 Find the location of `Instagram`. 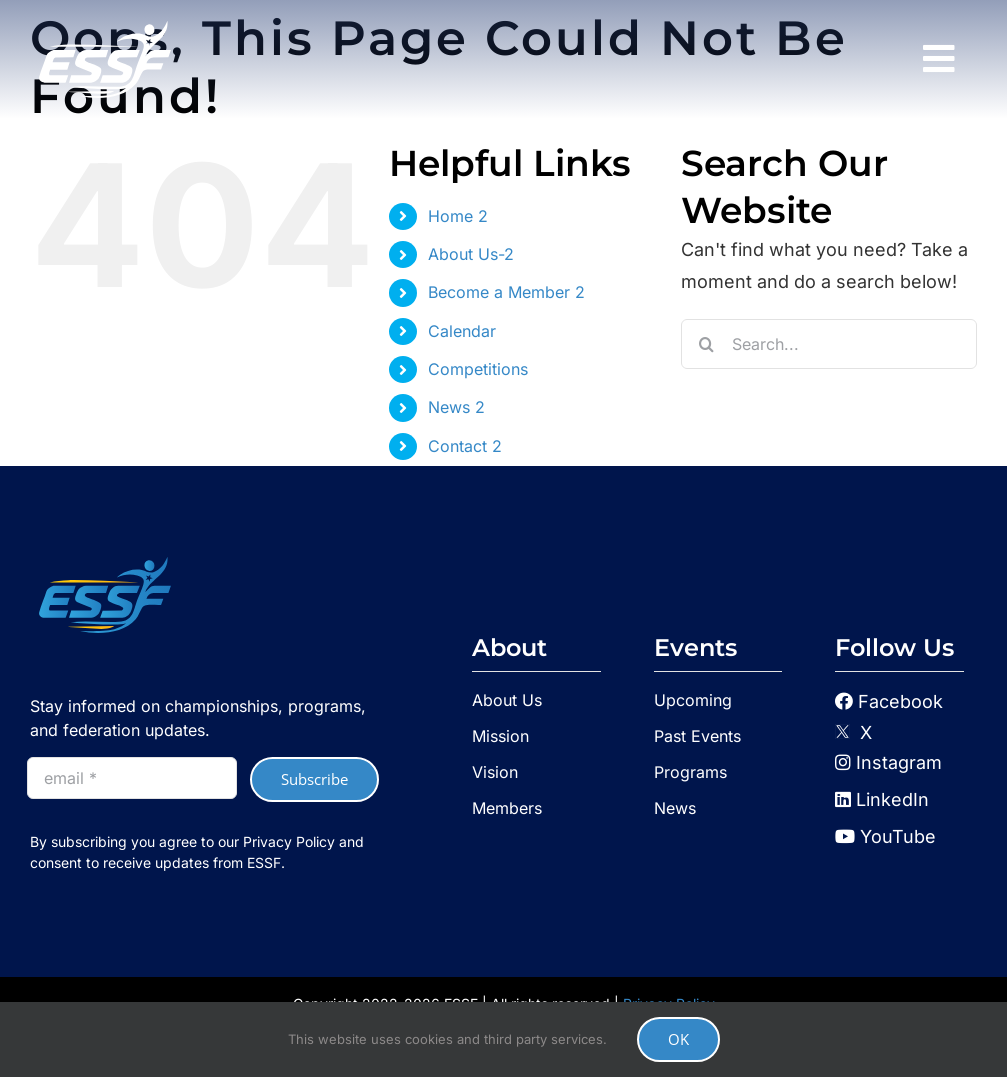

Instagram is located at coordinates (888, 762).